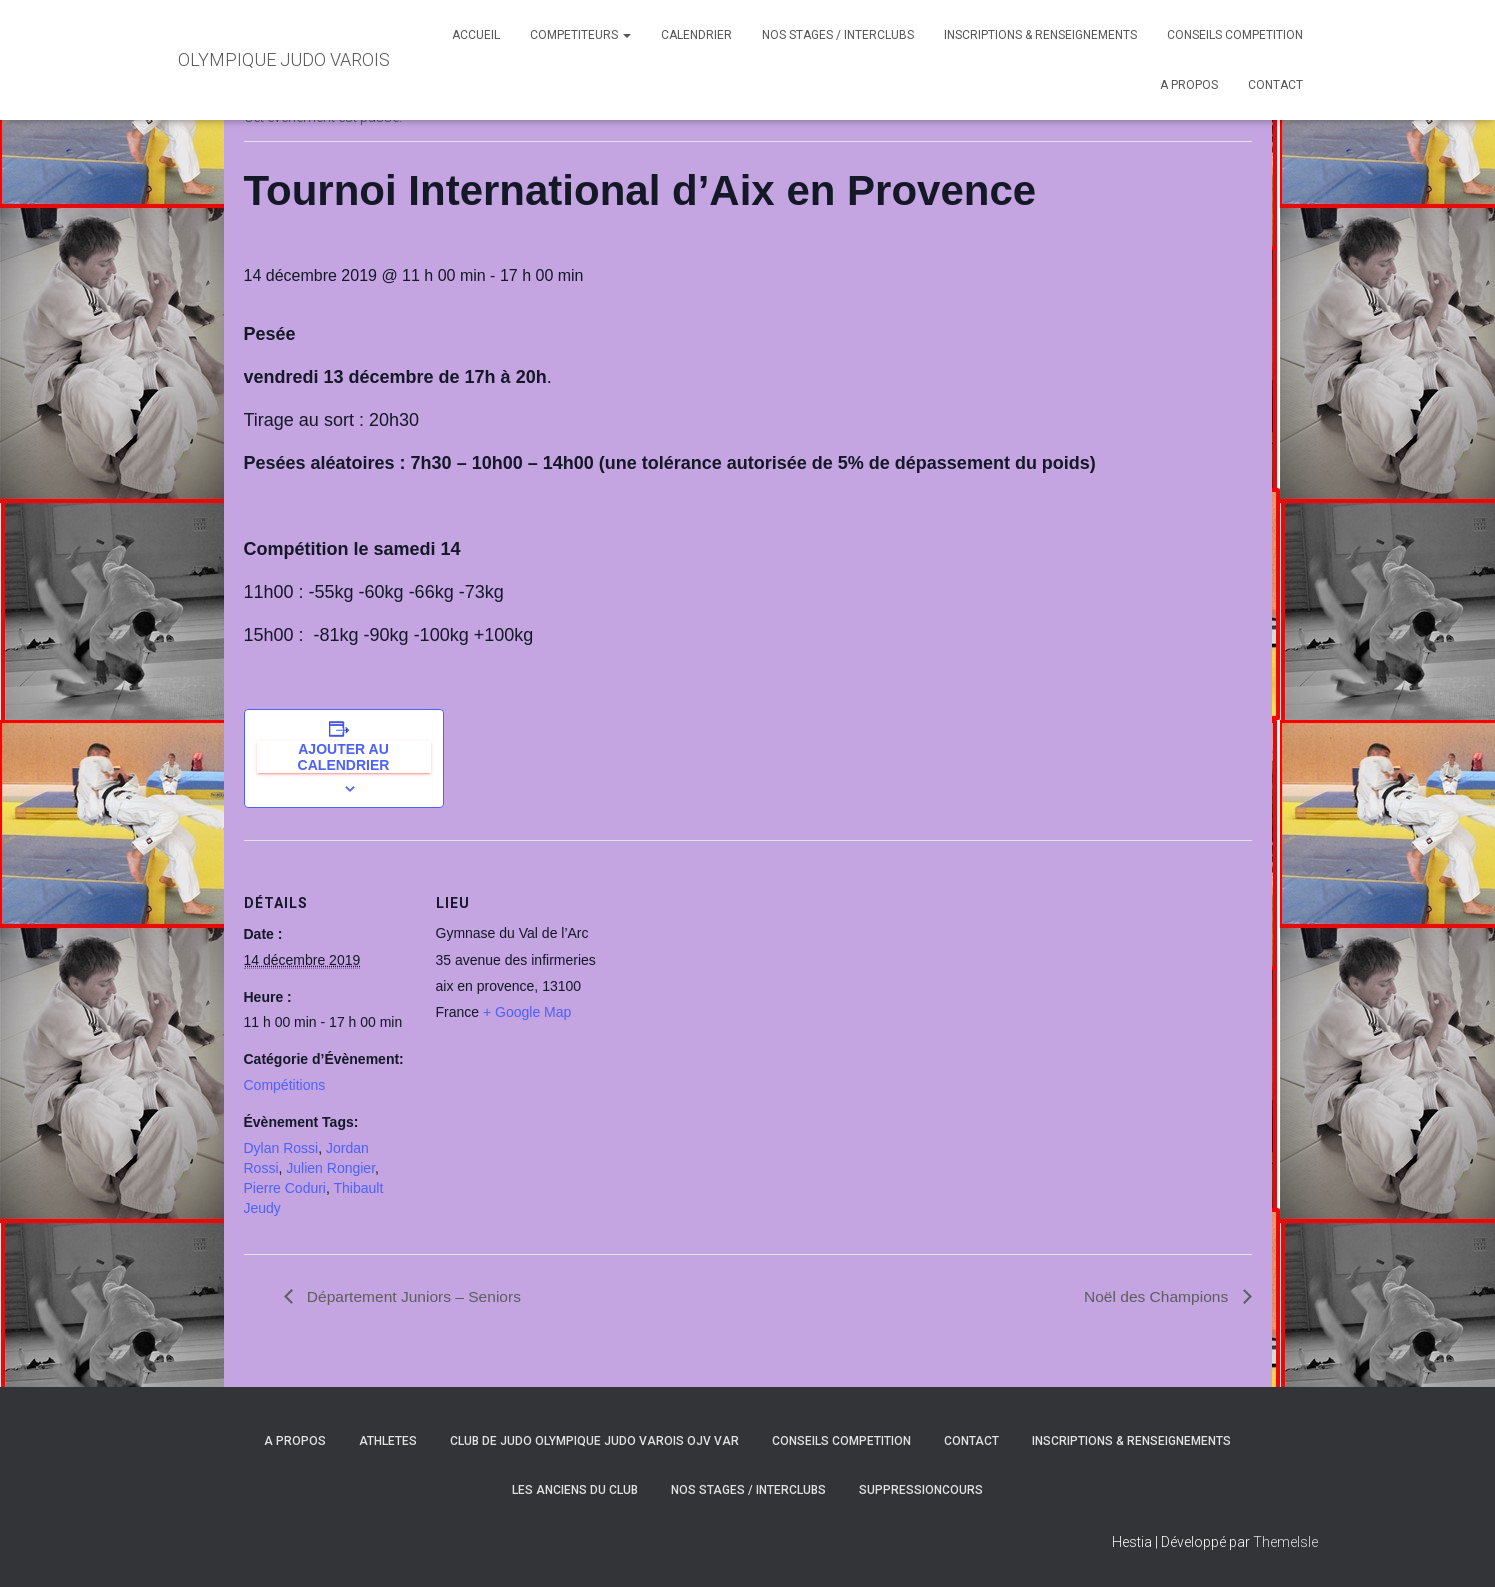 The image size is (1495, 1587). Describe the element at coordinates (285, 1085) in the screenshot. I see `Compétitions` at that location.